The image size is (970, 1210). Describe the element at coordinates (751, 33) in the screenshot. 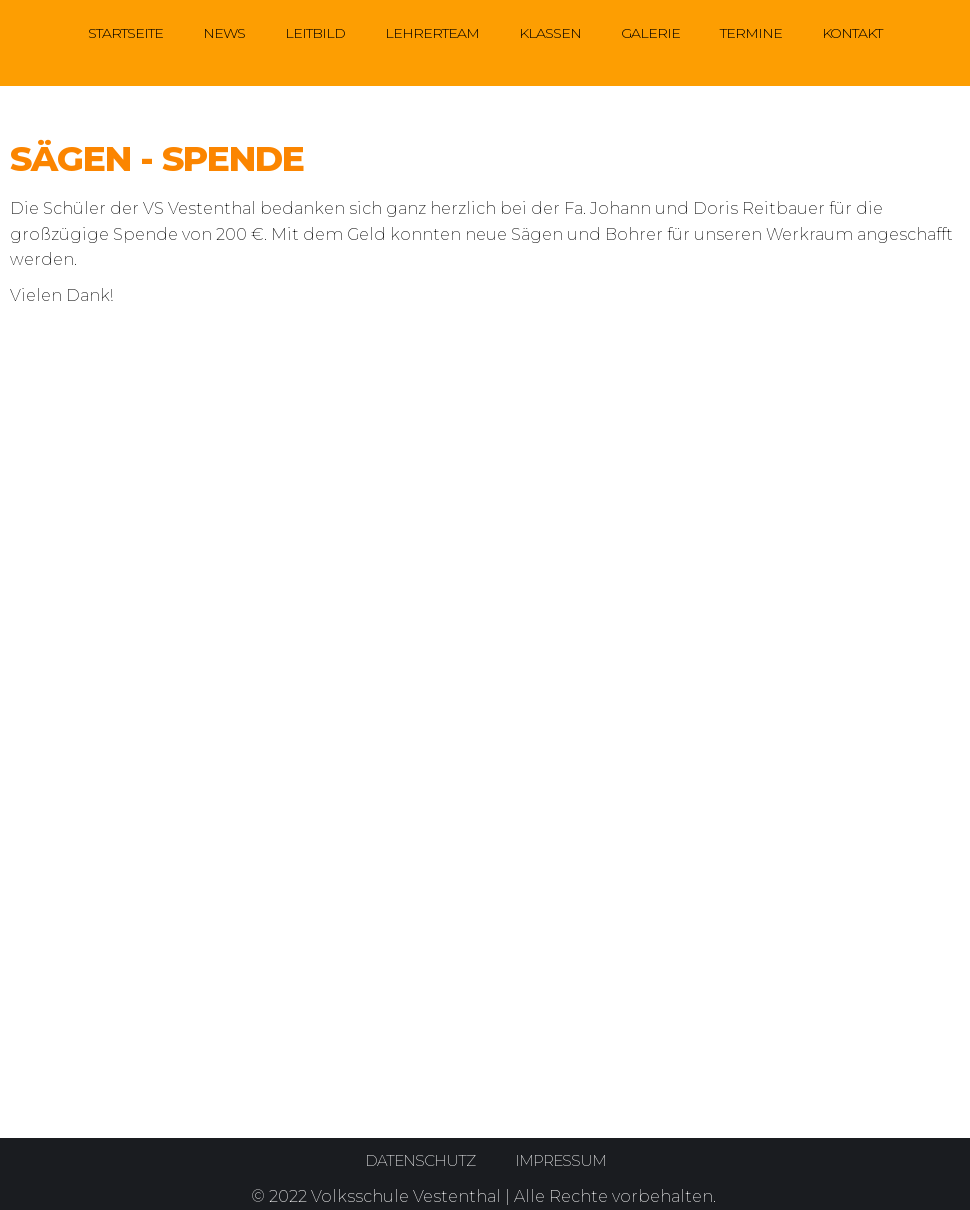

I see `Termine` at that location.